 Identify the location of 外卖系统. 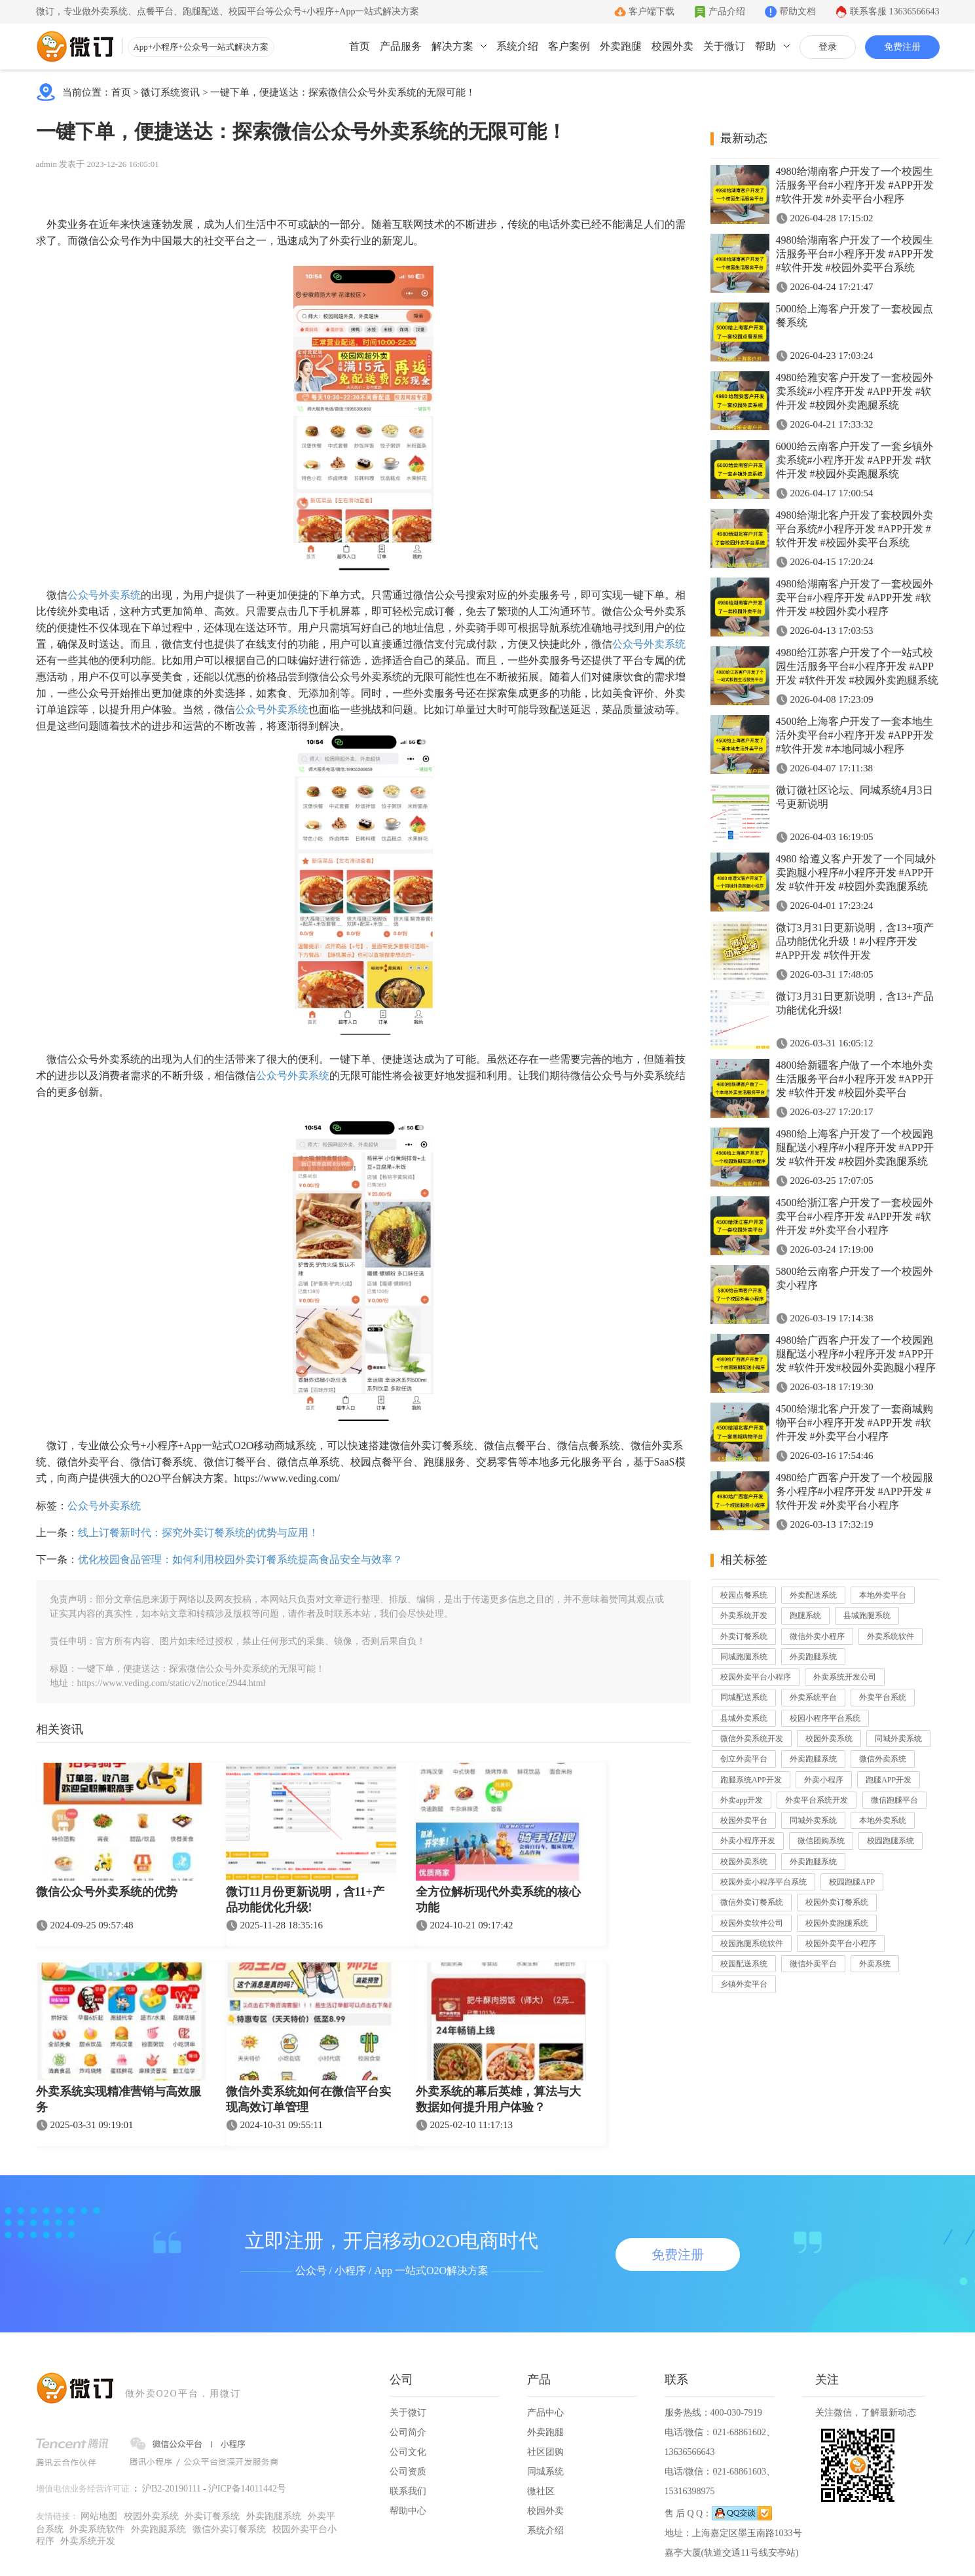
(875, 1963).